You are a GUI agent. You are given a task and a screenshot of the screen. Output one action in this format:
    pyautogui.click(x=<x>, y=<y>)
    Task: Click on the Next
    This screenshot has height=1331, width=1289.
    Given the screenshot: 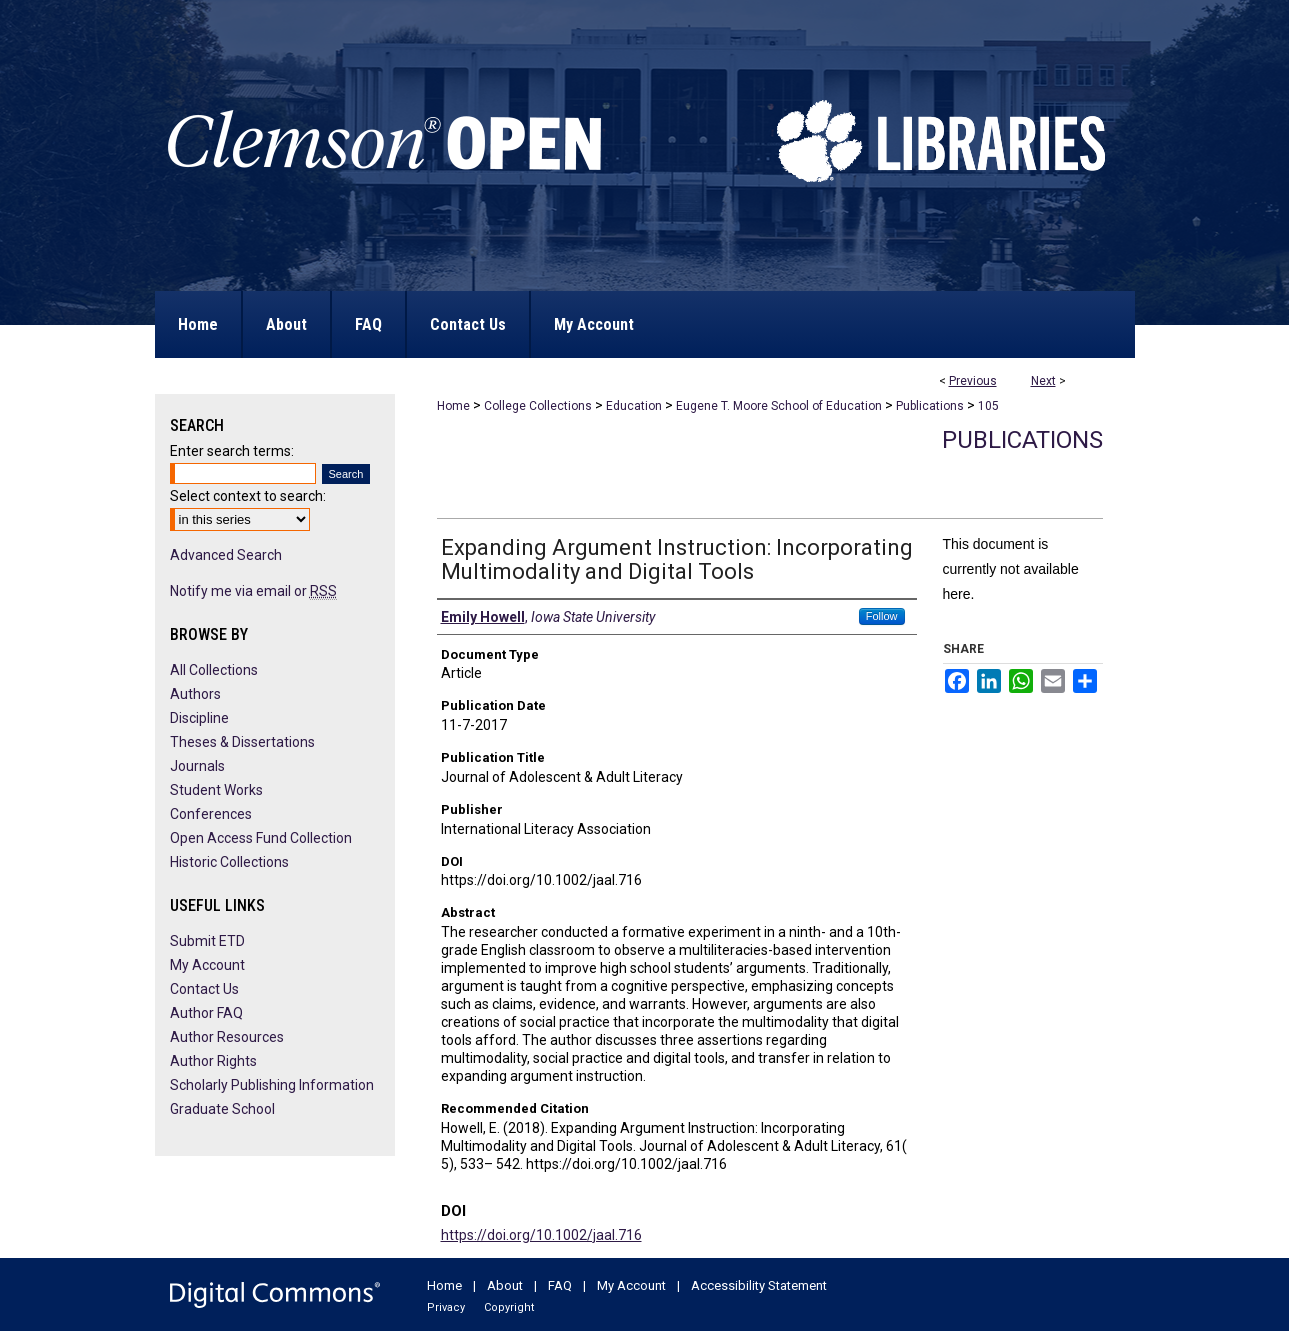 What is the action you would take?
    pyautogui.click(x=1043, y=381)
    